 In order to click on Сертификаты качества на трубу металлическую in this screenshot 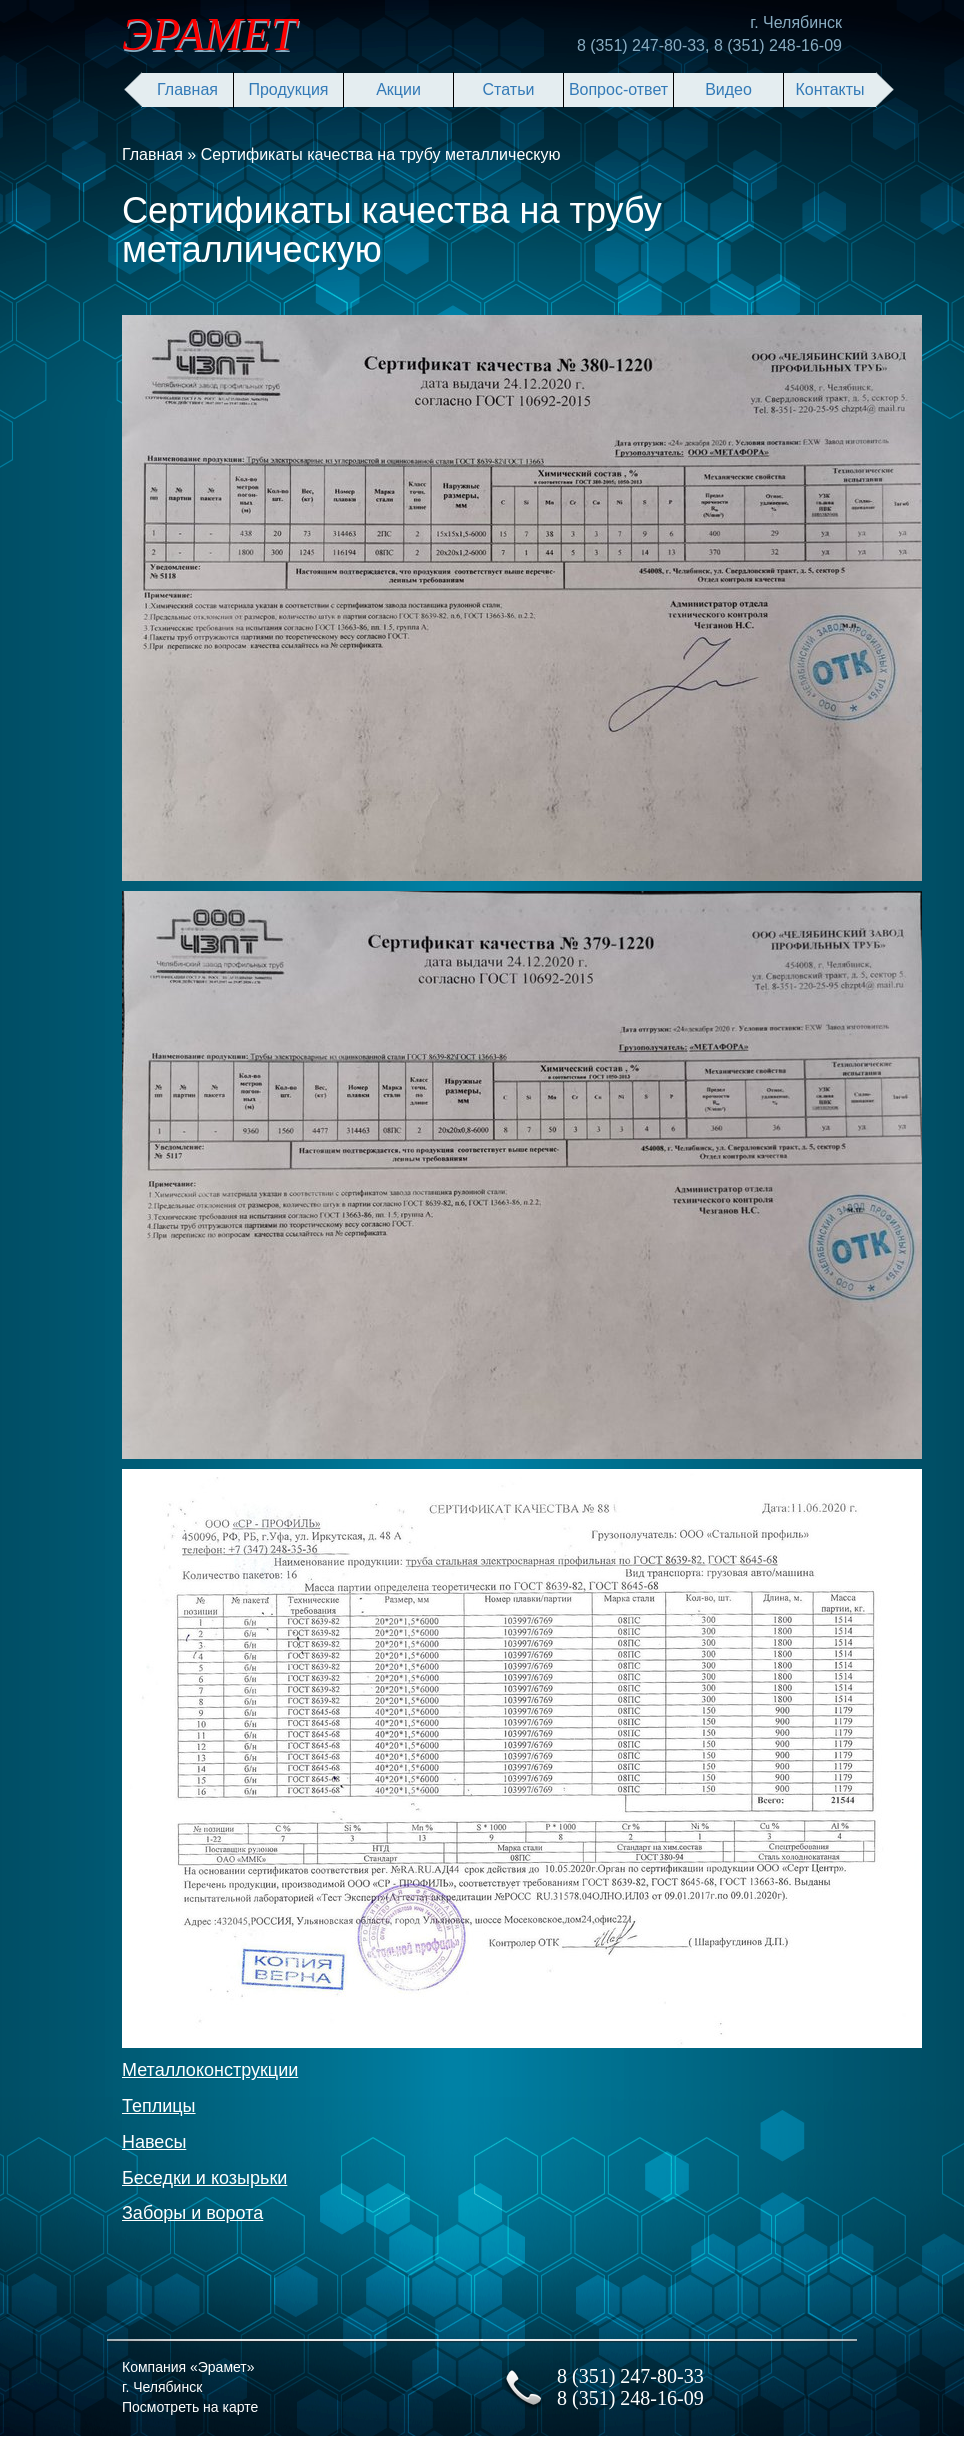, I will do `click(381, 154)`.